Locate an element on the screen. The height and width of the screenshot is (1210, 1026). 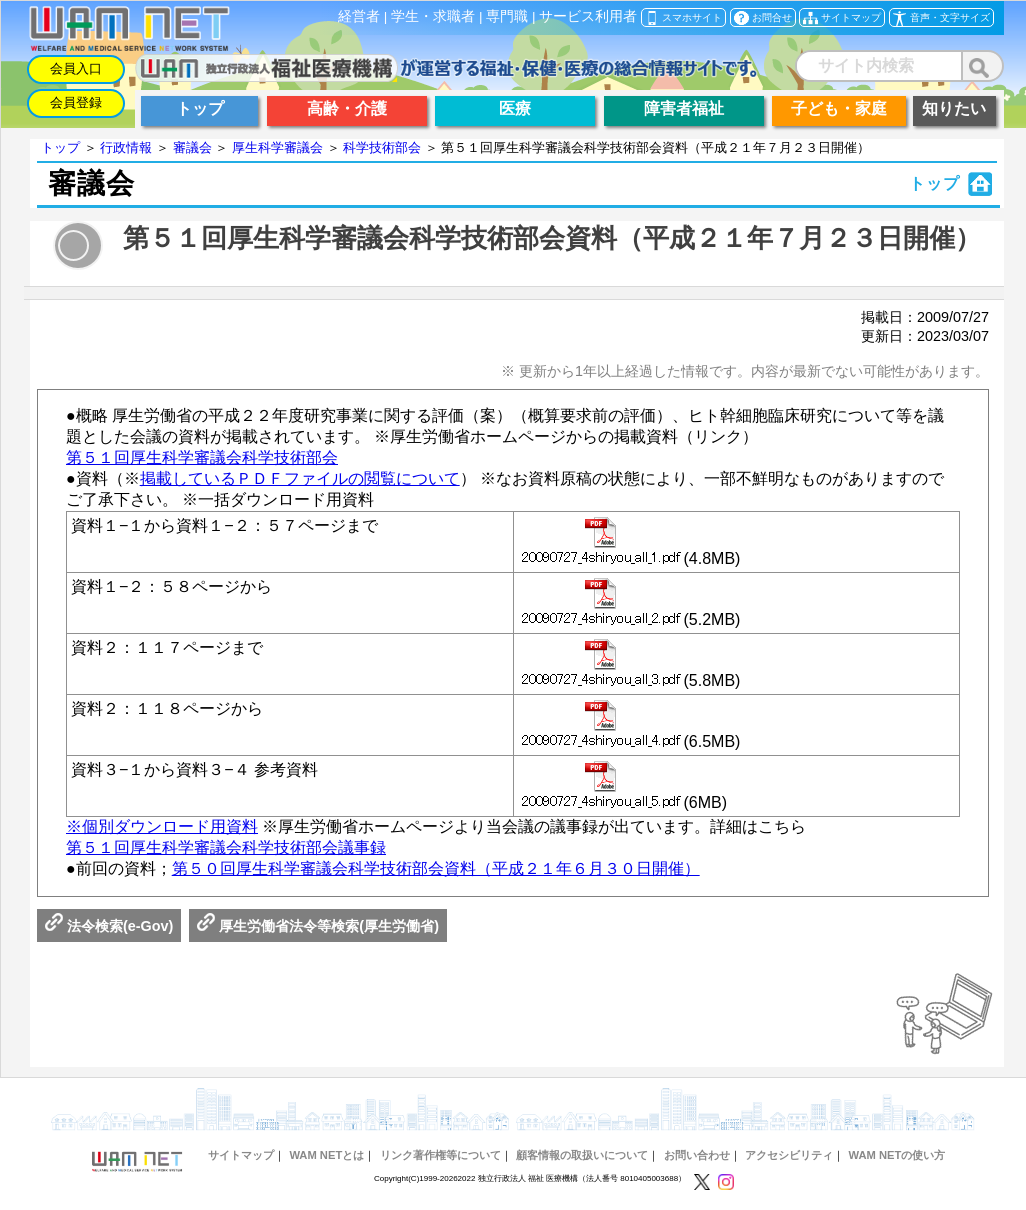
※個別ダウンロード用資料 is located at coordinates (162, 826).